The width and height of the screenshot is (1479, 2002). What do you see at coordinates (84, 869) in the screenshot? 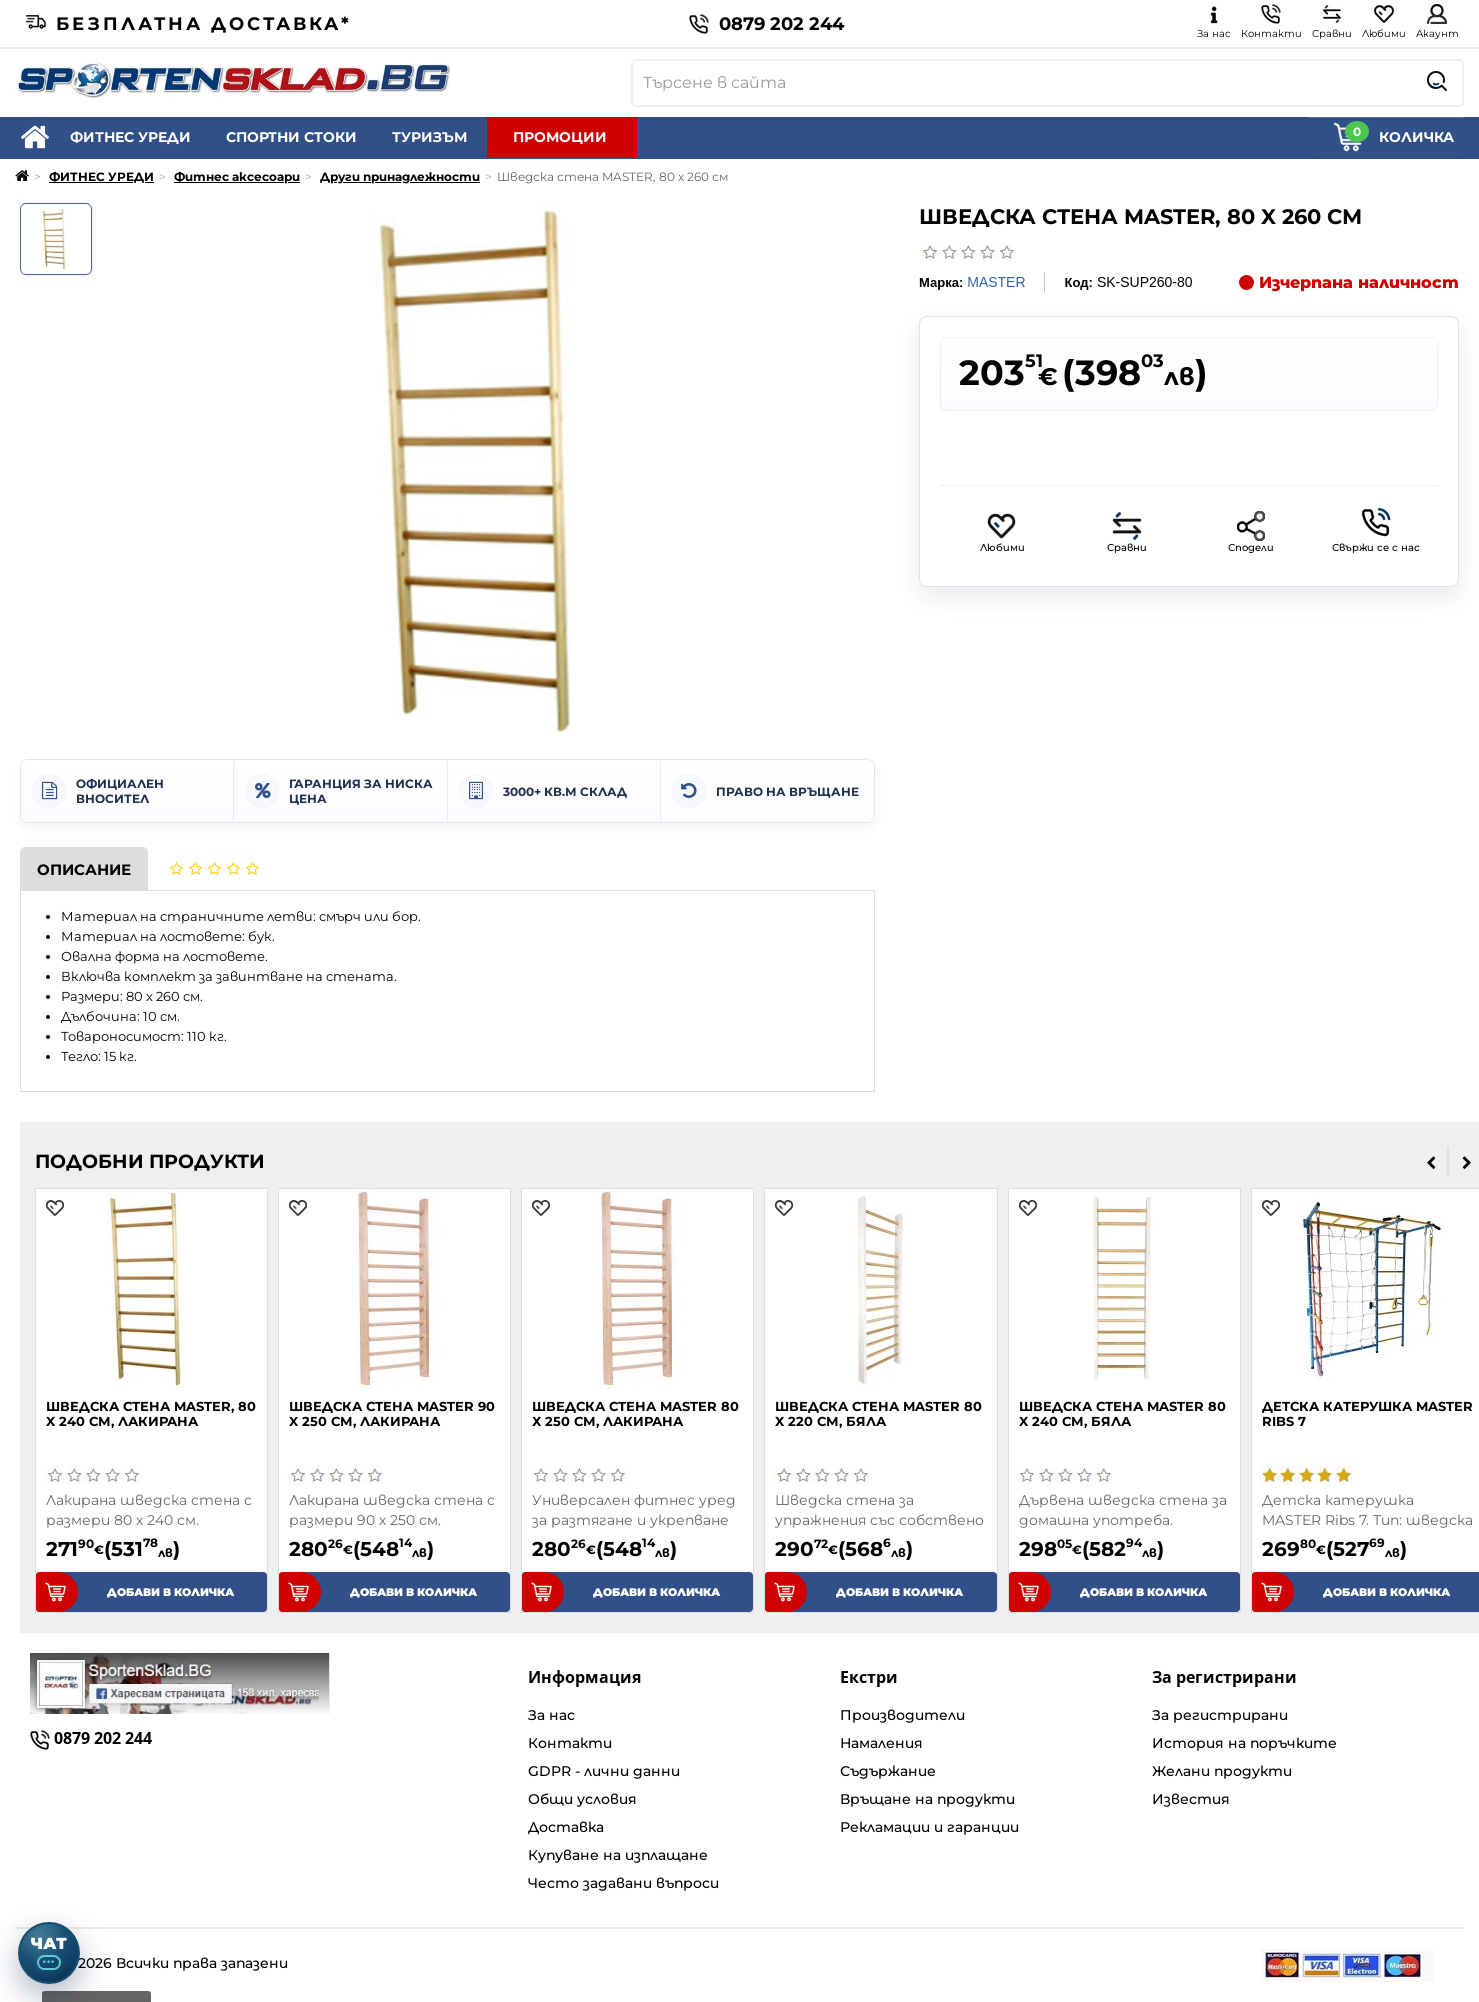
I see `Описание` at bounding box center [84, 869].